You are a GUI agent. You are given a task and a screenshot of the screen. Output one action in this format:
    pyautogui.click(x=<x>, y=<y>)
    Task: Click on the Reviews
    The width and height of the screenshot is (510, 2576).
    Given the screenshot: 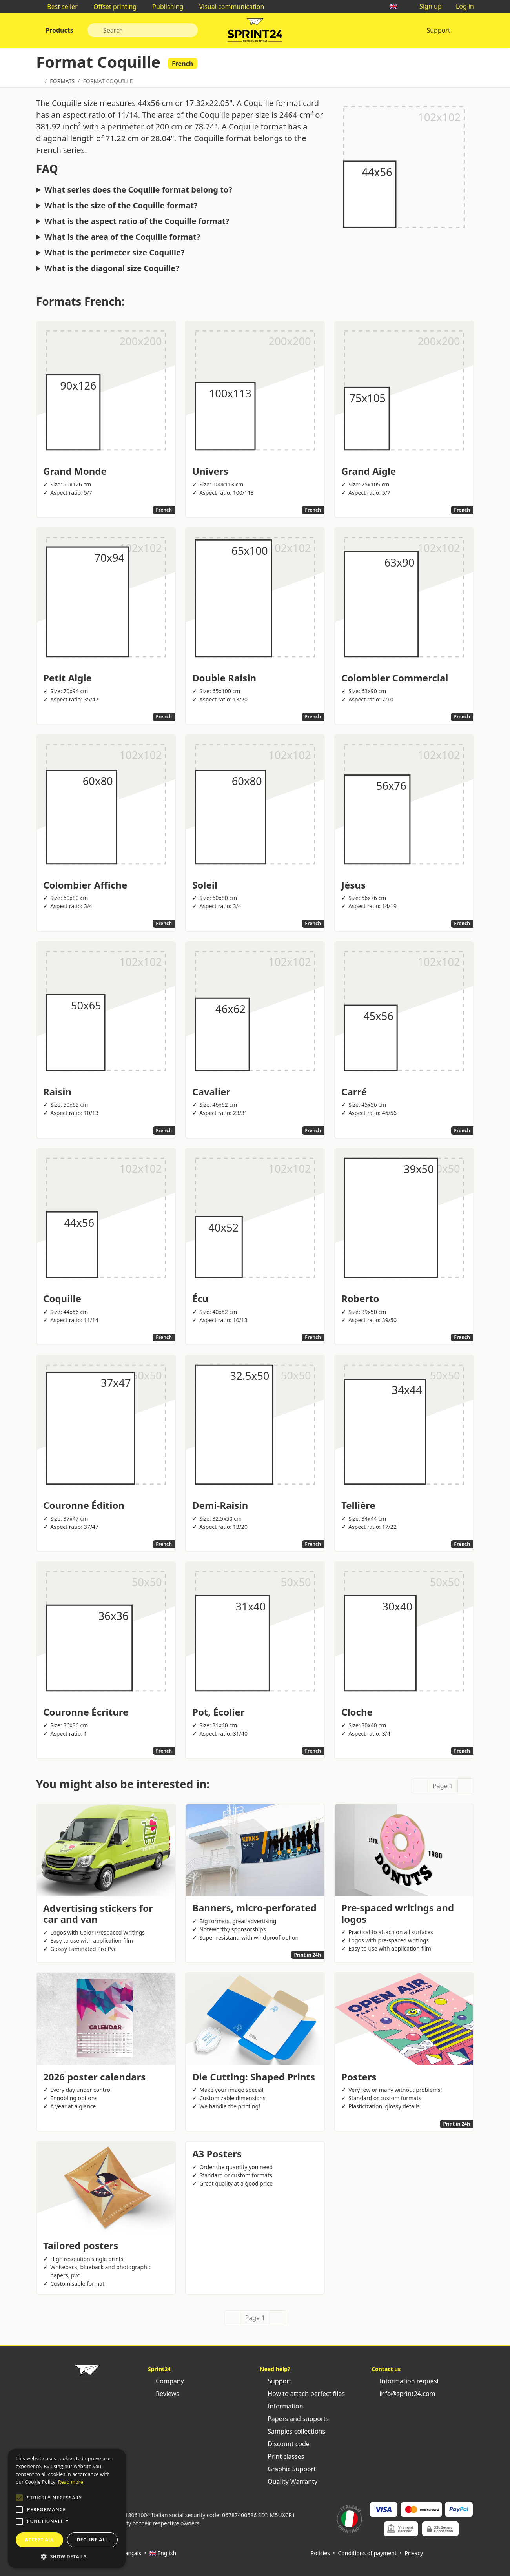 What is the action you would take?
    pyautogui.click(x=163, y=2393)
    